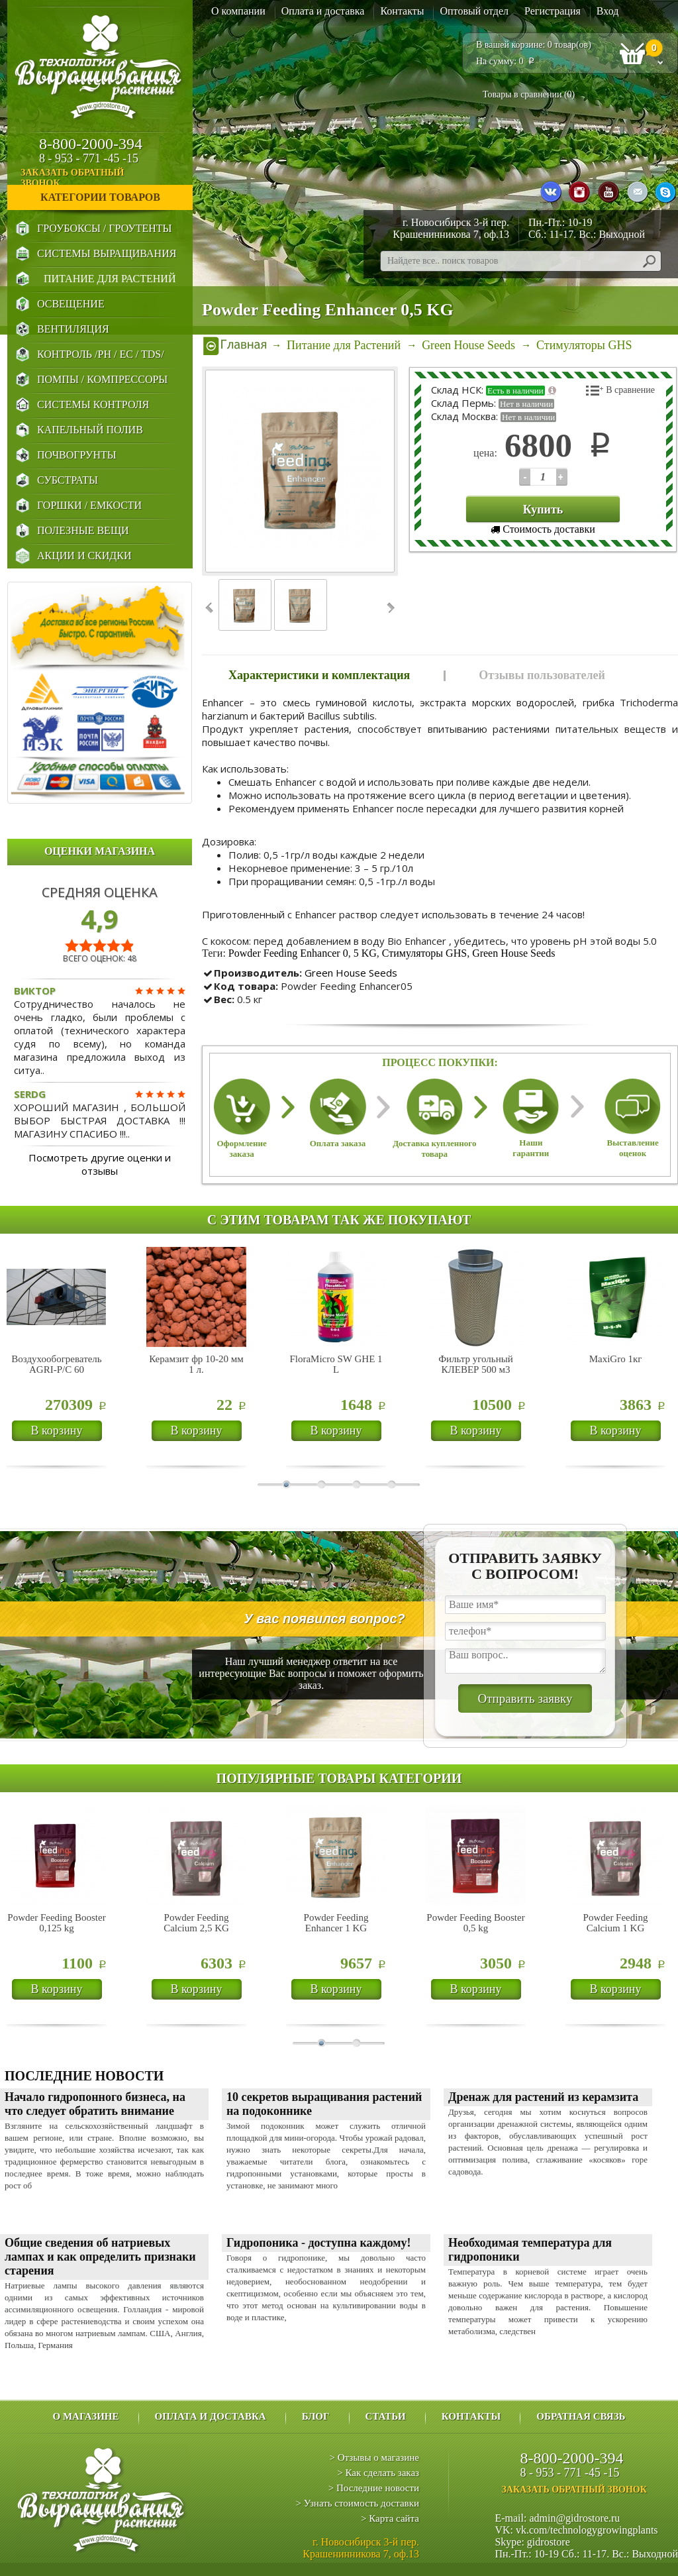 This screenshot has height=2576, width=678. Describe the element at coordinates (102, 379) in the screenshot. I see `Помпы / Компрессоры` at that location.